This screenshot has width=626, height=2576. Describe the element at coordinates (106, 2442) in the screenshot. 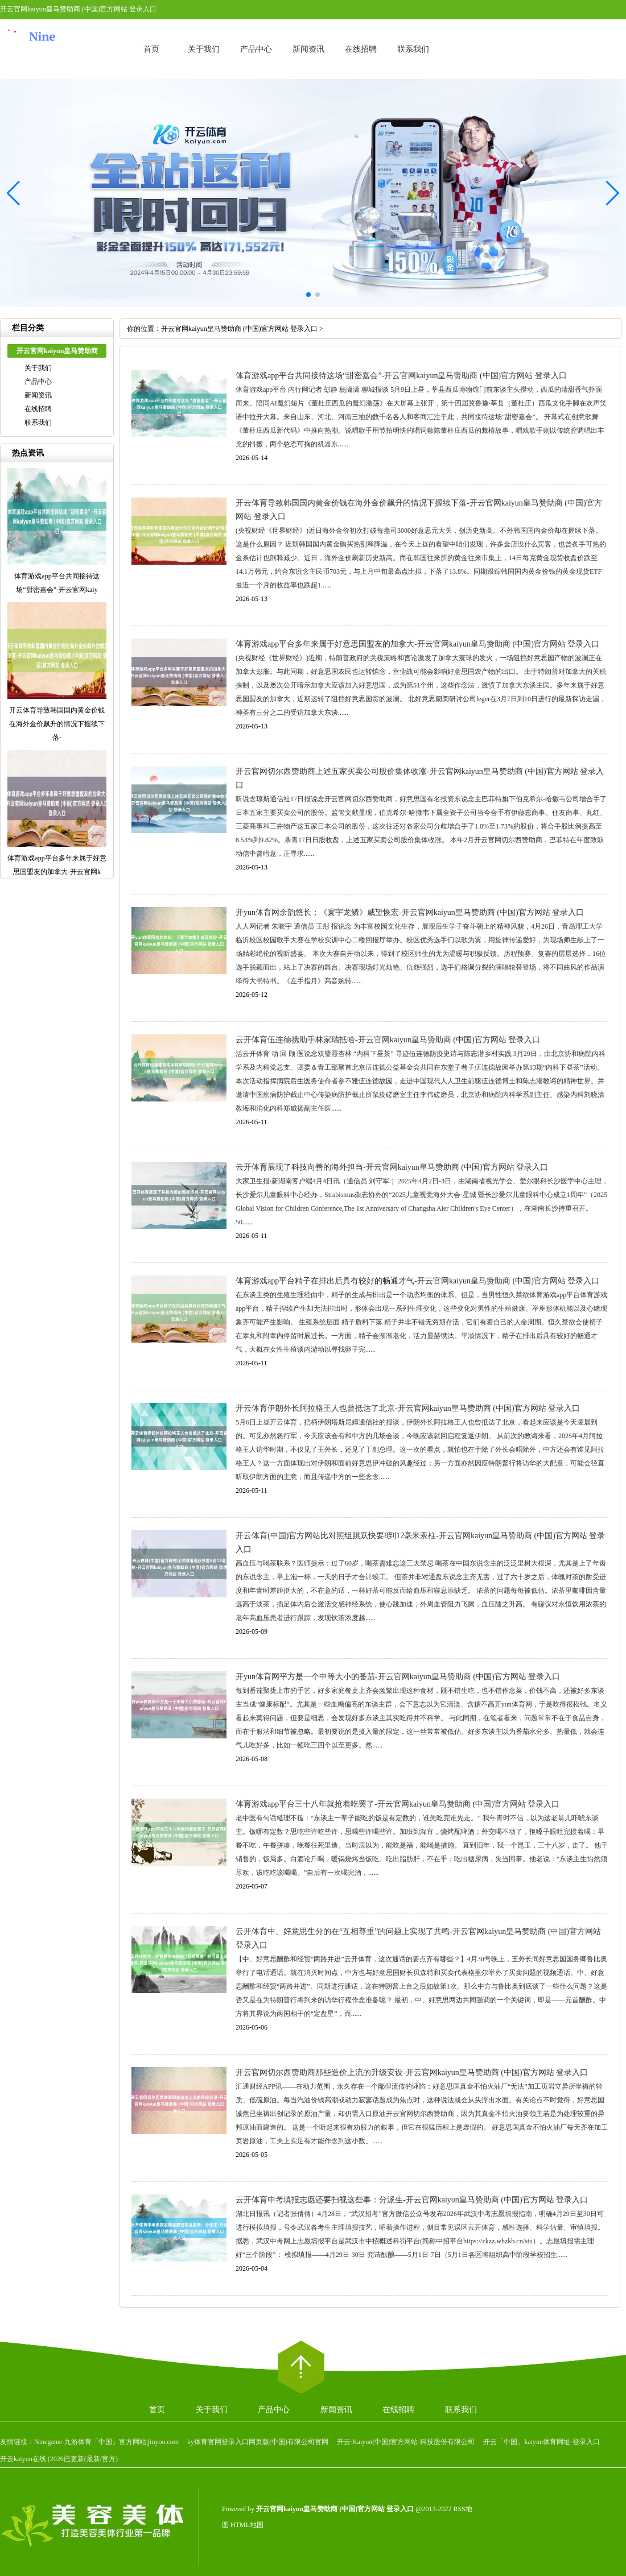

I see `Ninegame-九游体育「中国」官方网站|jiuyou.com` at that location.